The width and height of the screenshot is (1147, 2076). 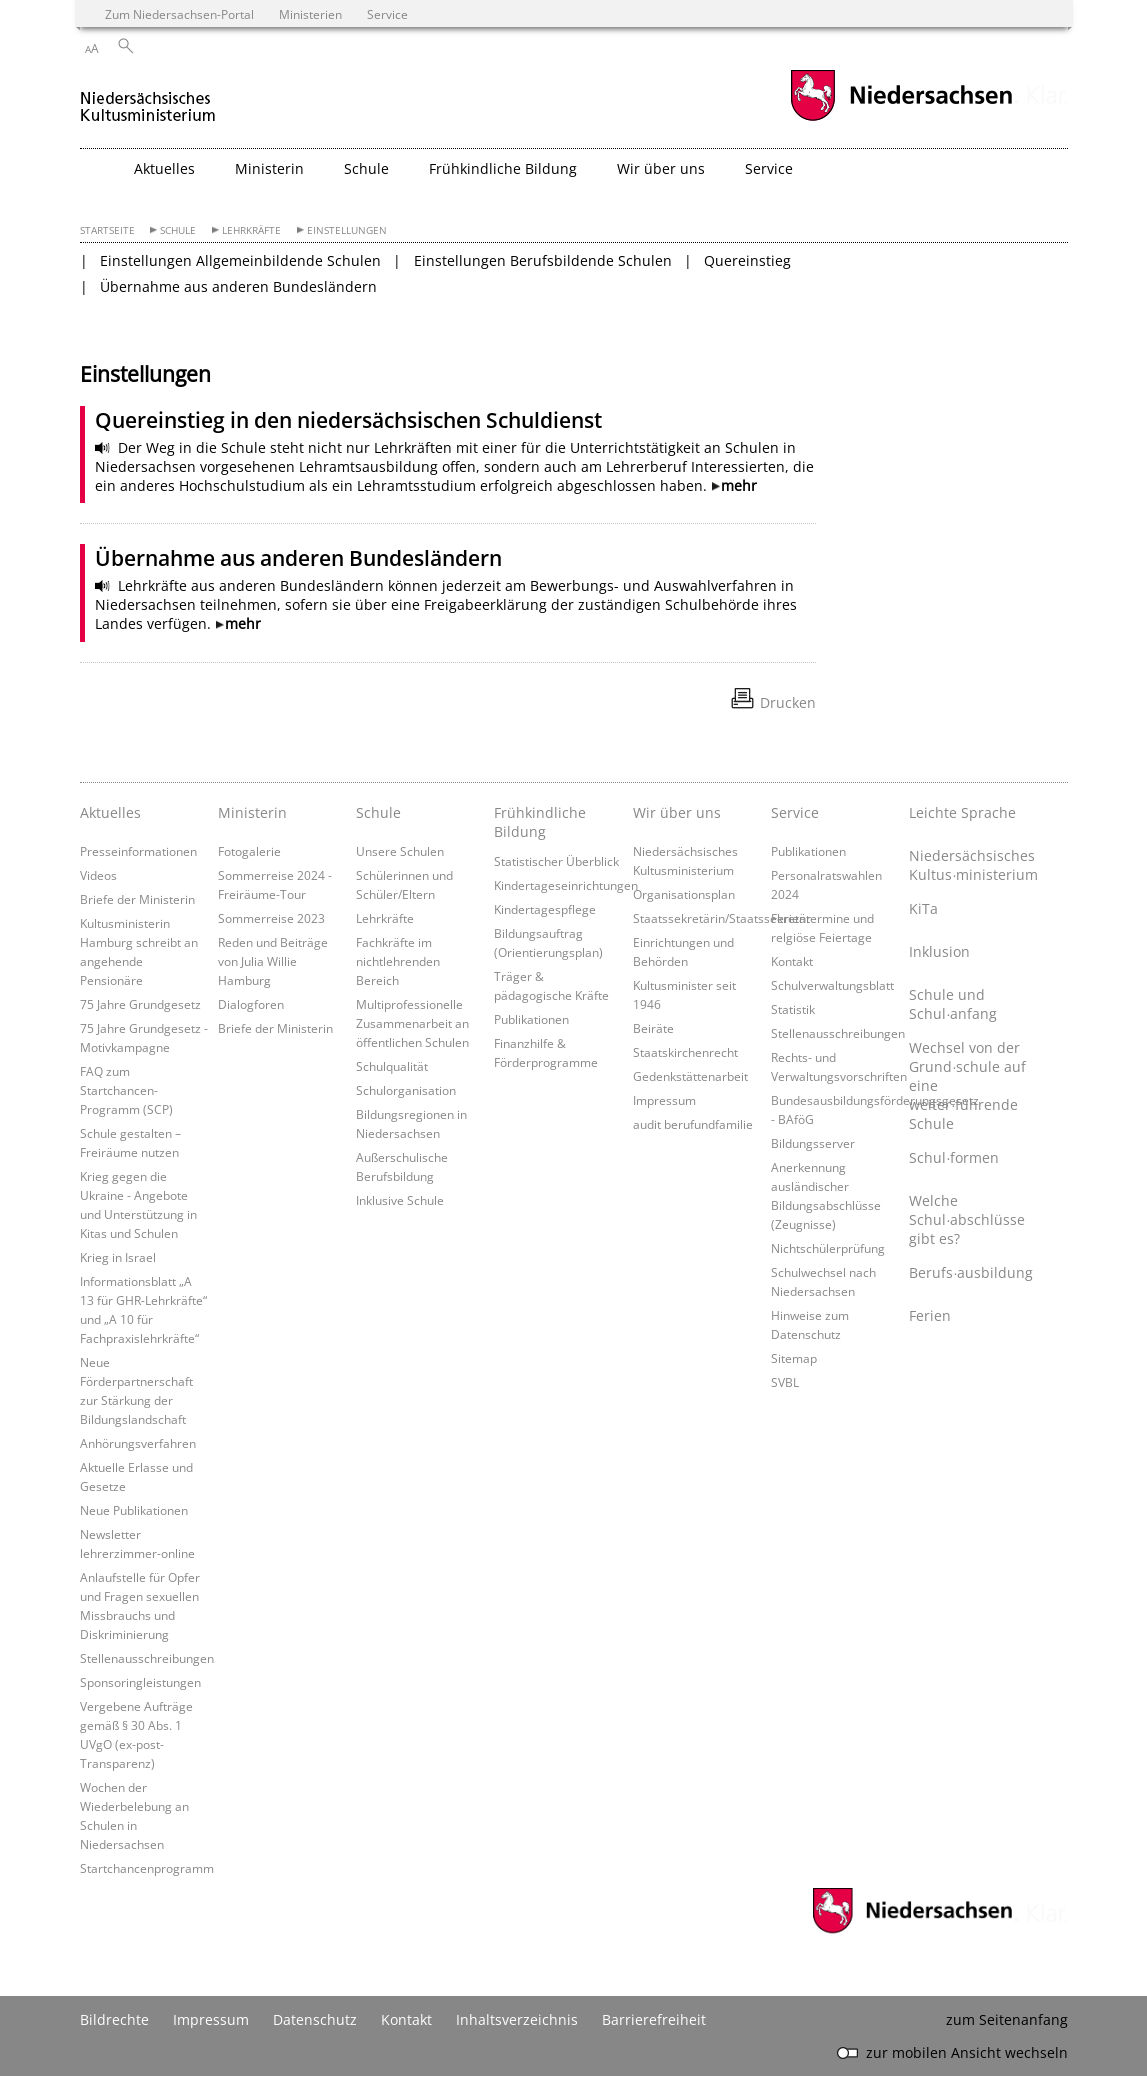 What do you see at coordinates (813, 1143) in the screenshot?
I see `Bildungsserver` at bounding box center [813, 1143].